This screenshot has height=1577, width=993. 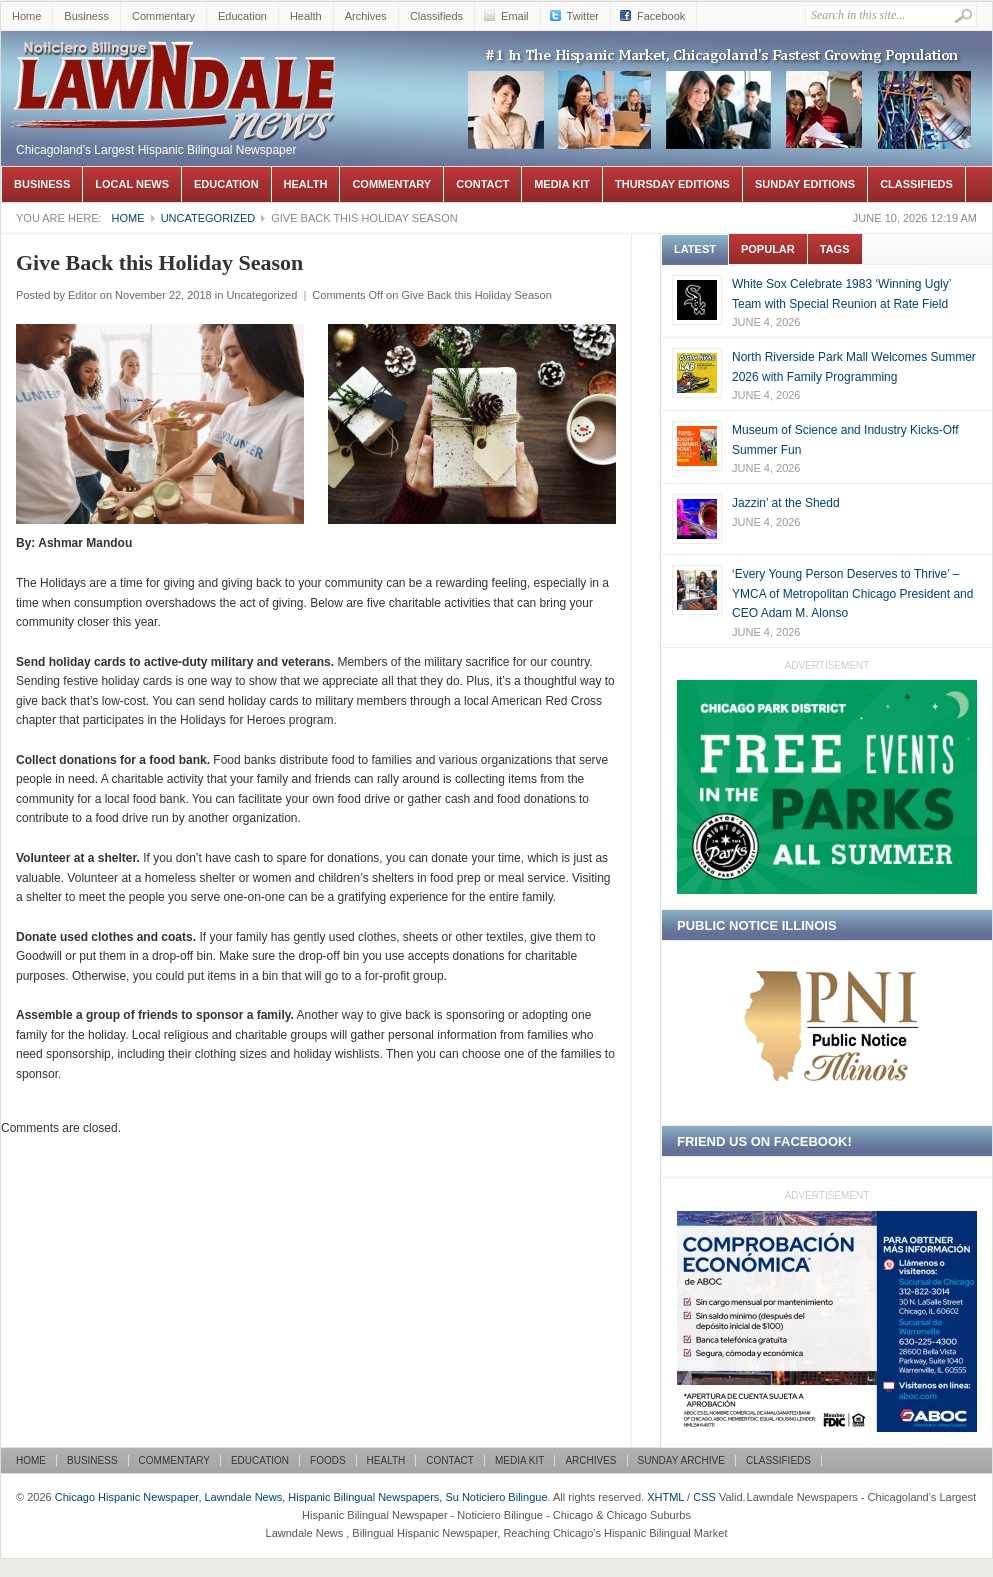 I want to click on Editor, so click(x=82, y=295).